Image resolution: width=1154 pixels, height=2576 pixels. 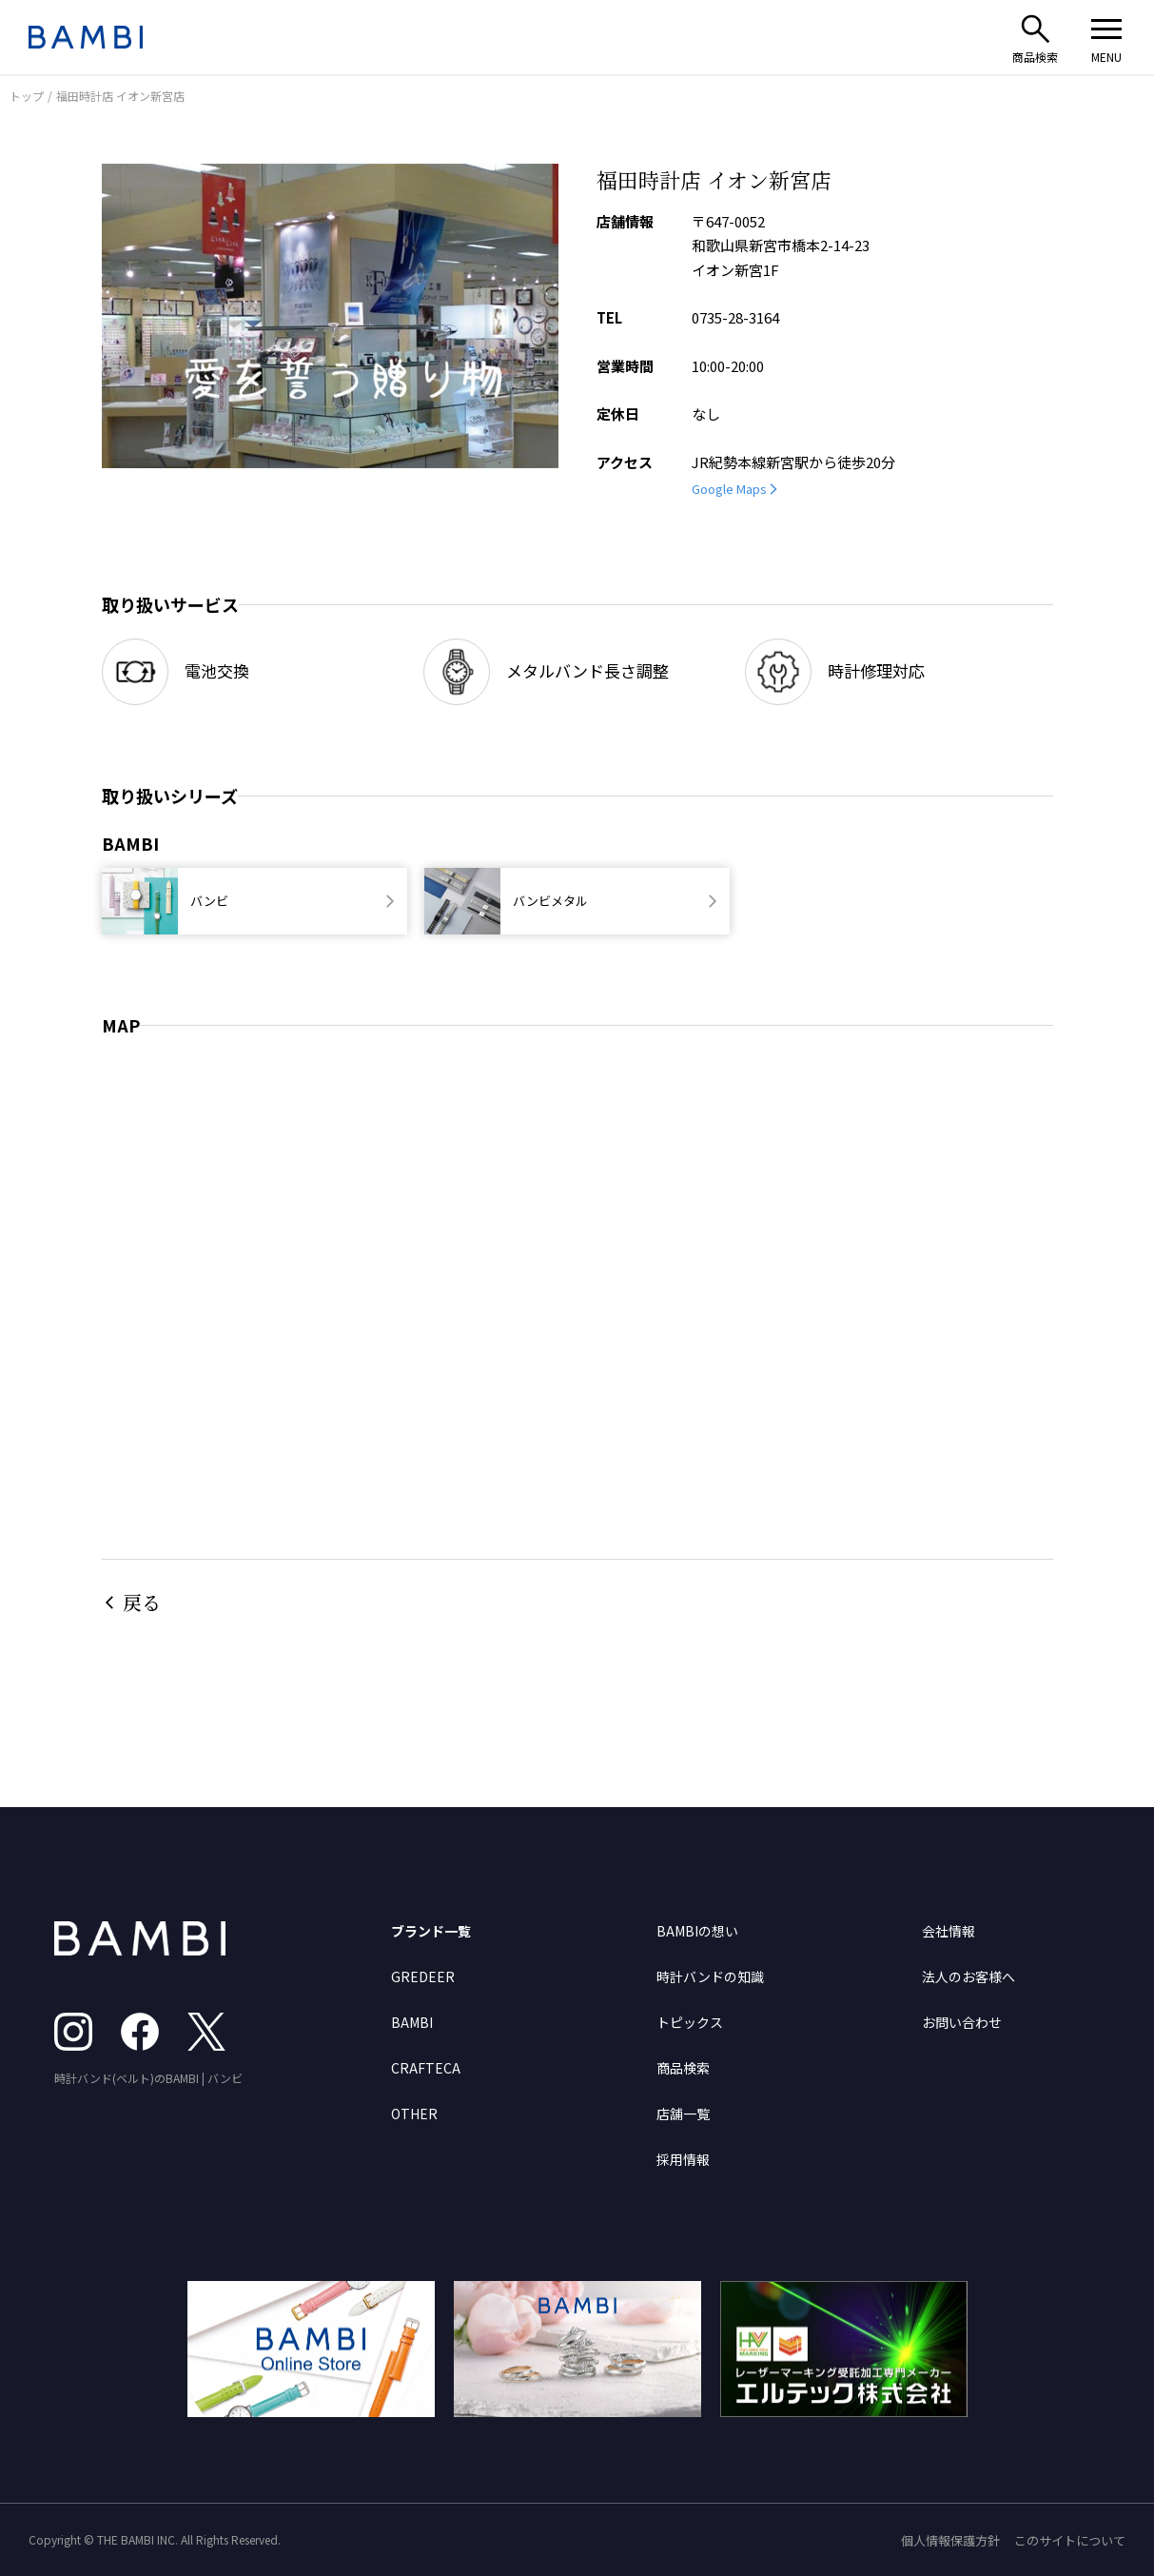 I want to click on 0735-28-3164, so click(x=735, y=317).